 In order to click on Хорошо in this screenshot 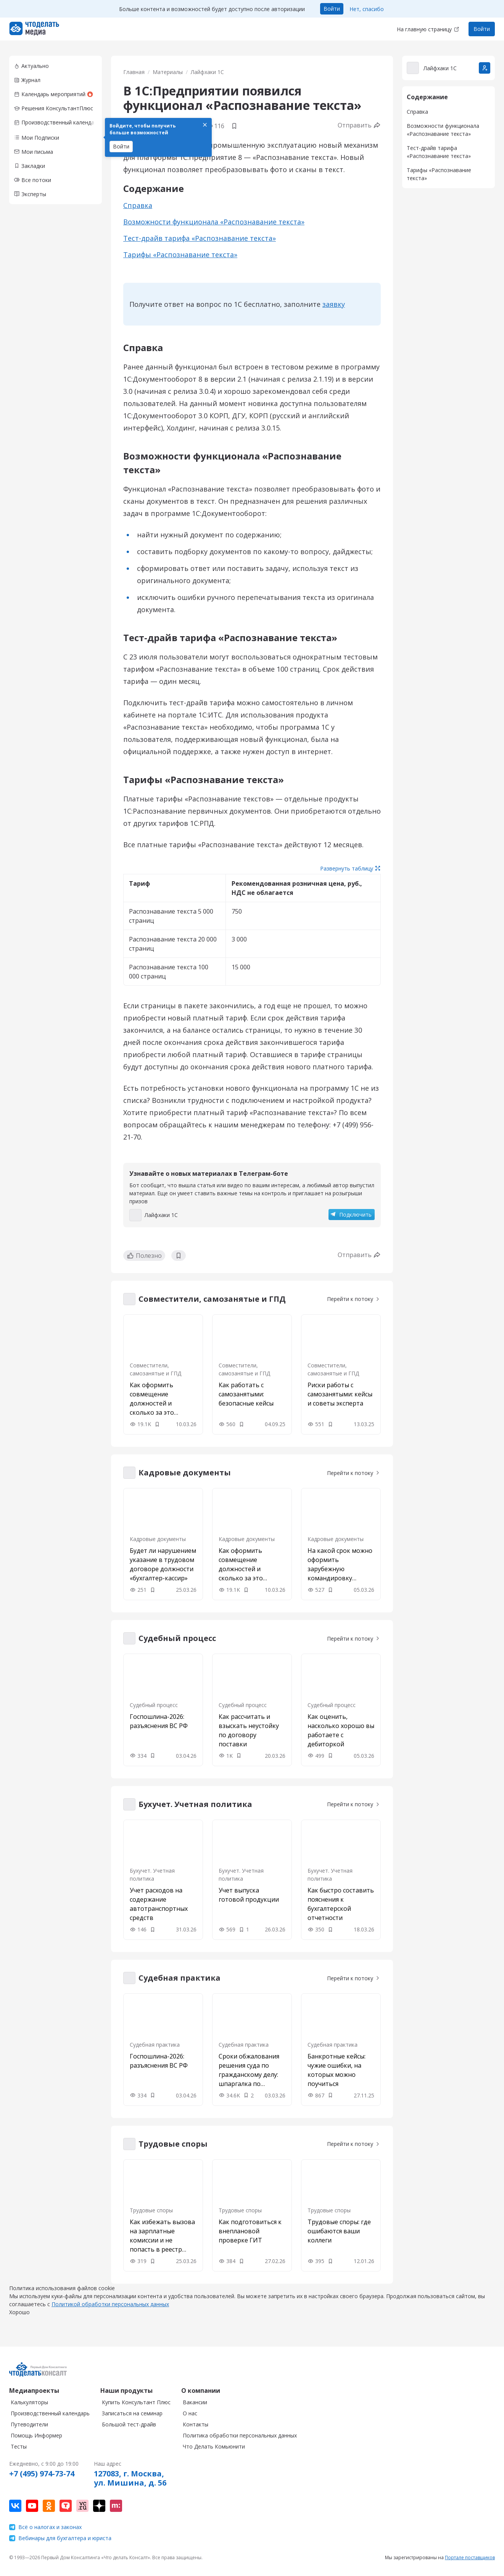, I will do `click(19, 2319)`.